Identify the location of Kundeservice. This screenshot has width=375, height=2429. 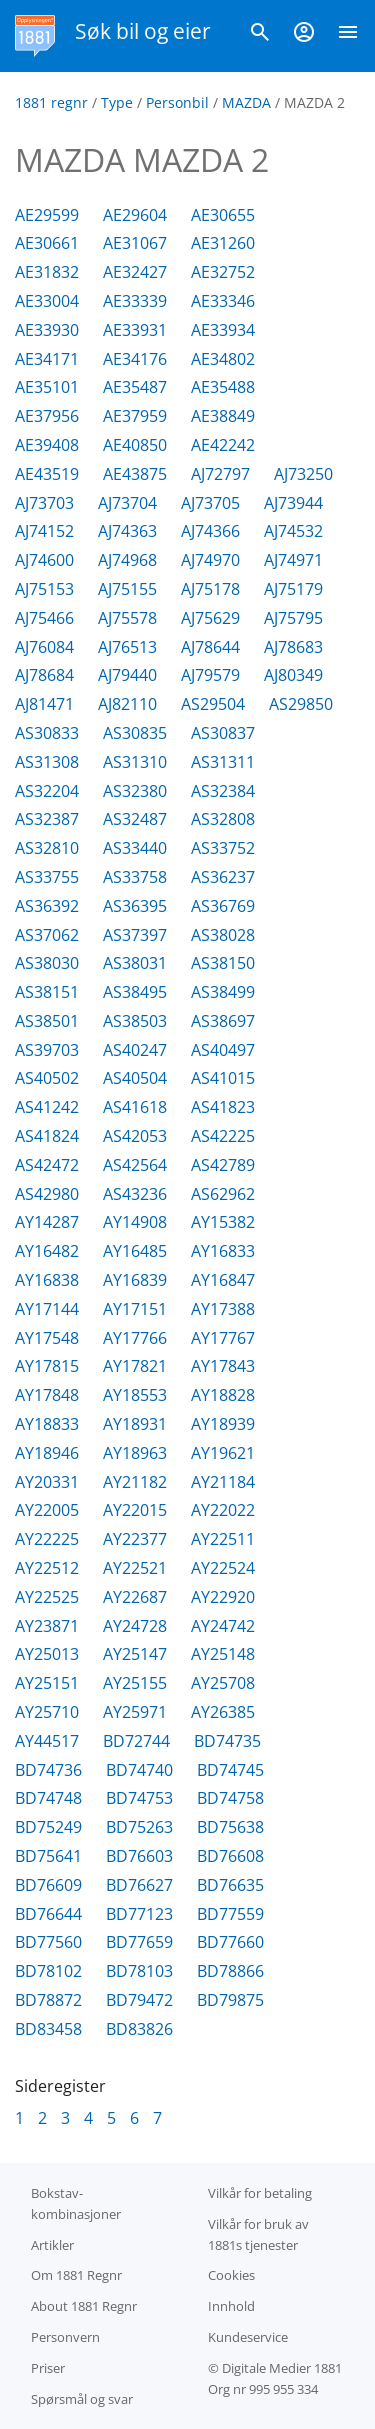
(248, 2337).